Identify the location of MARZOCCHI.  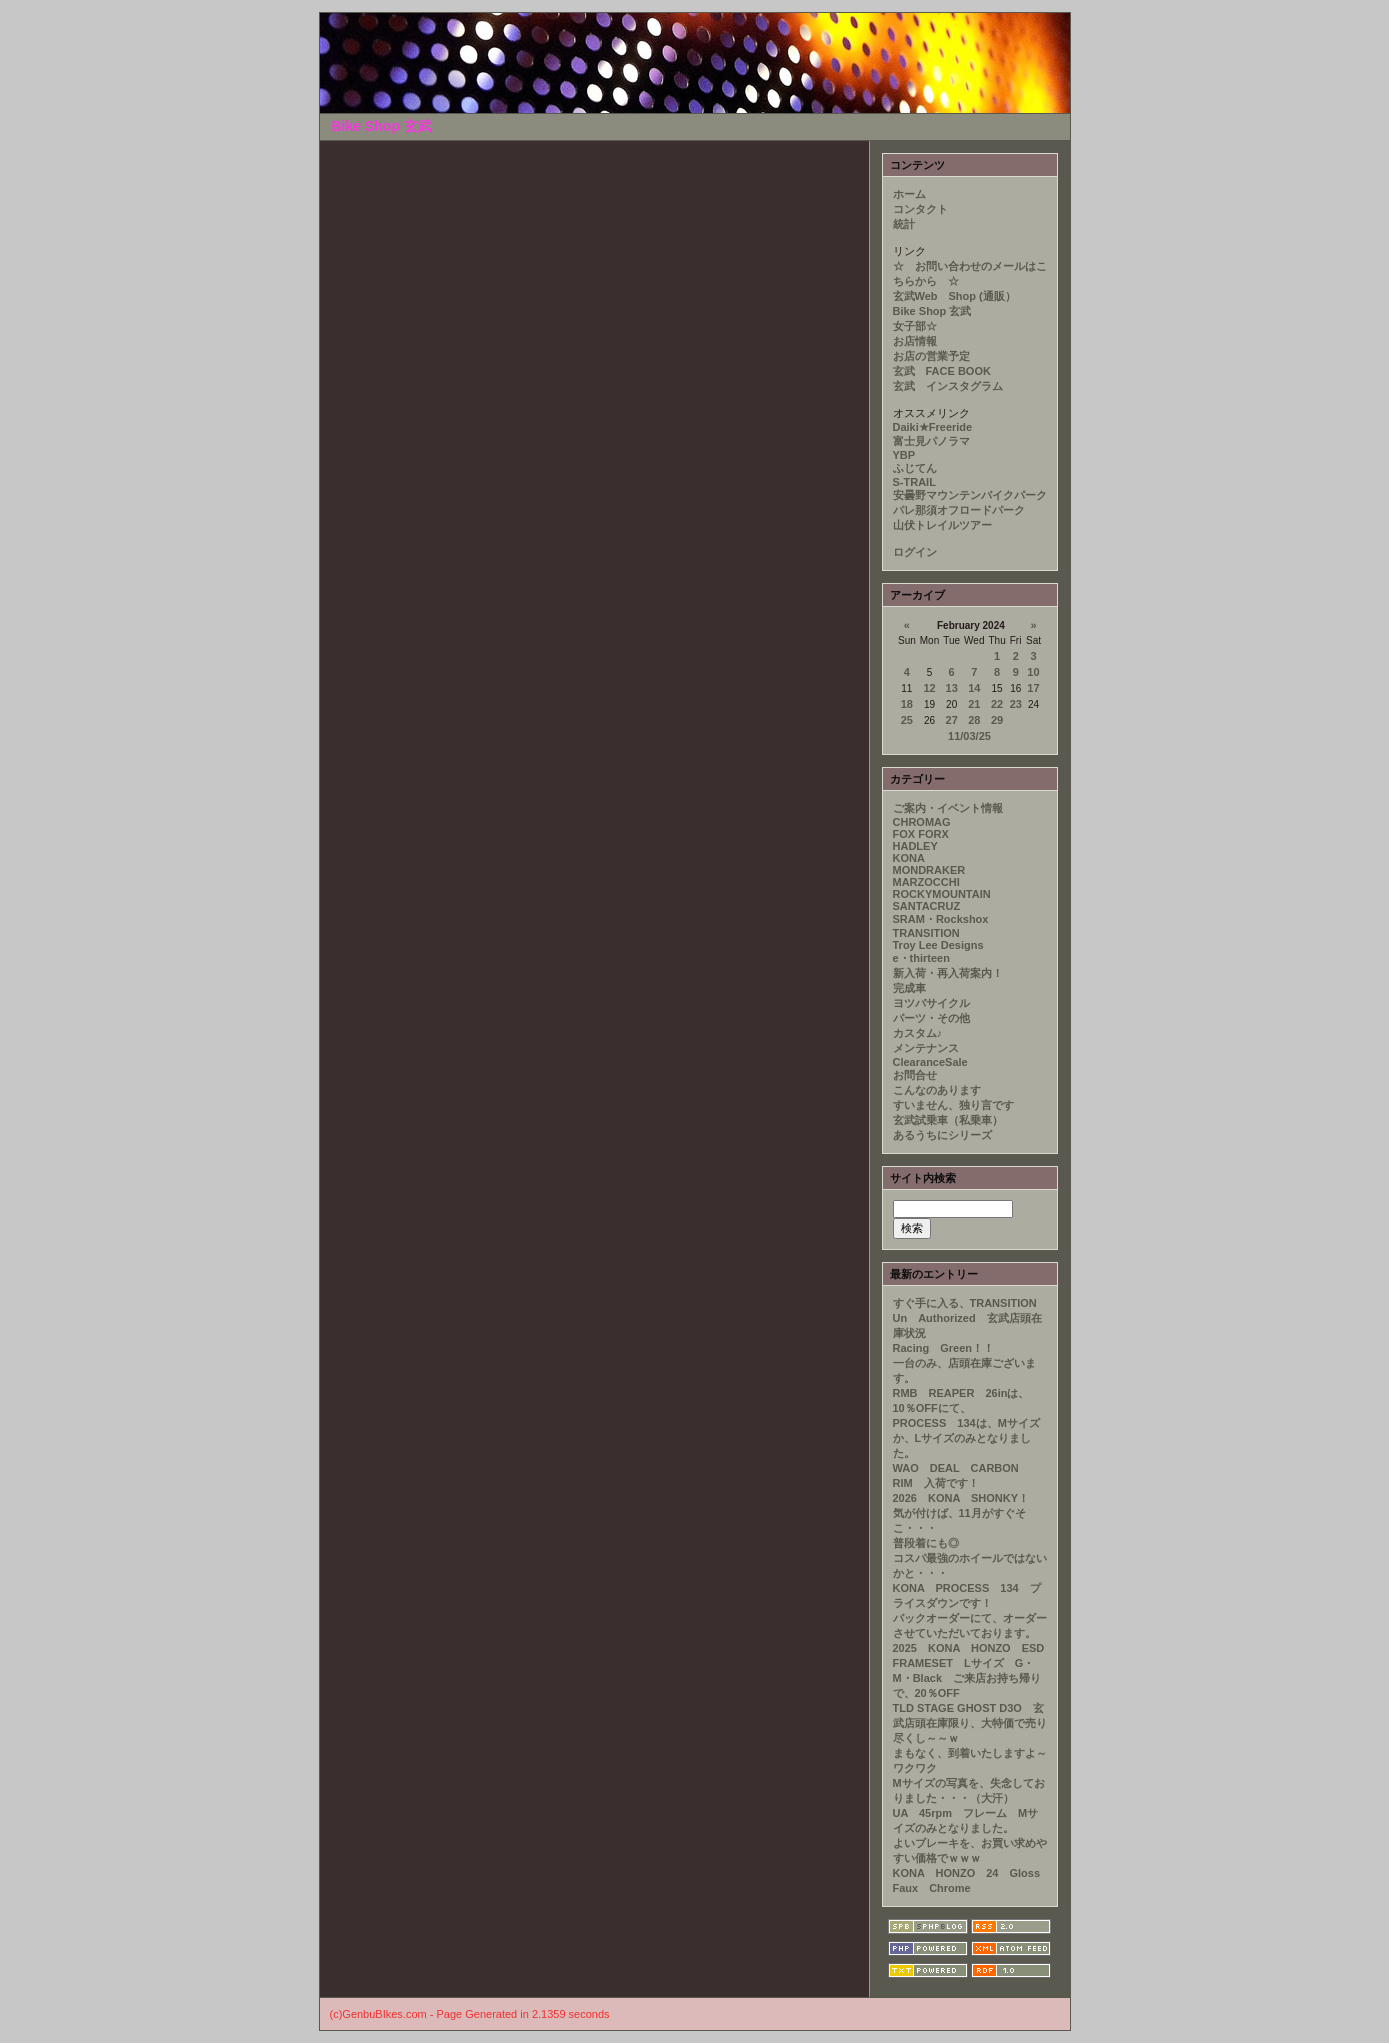
(926, 882).